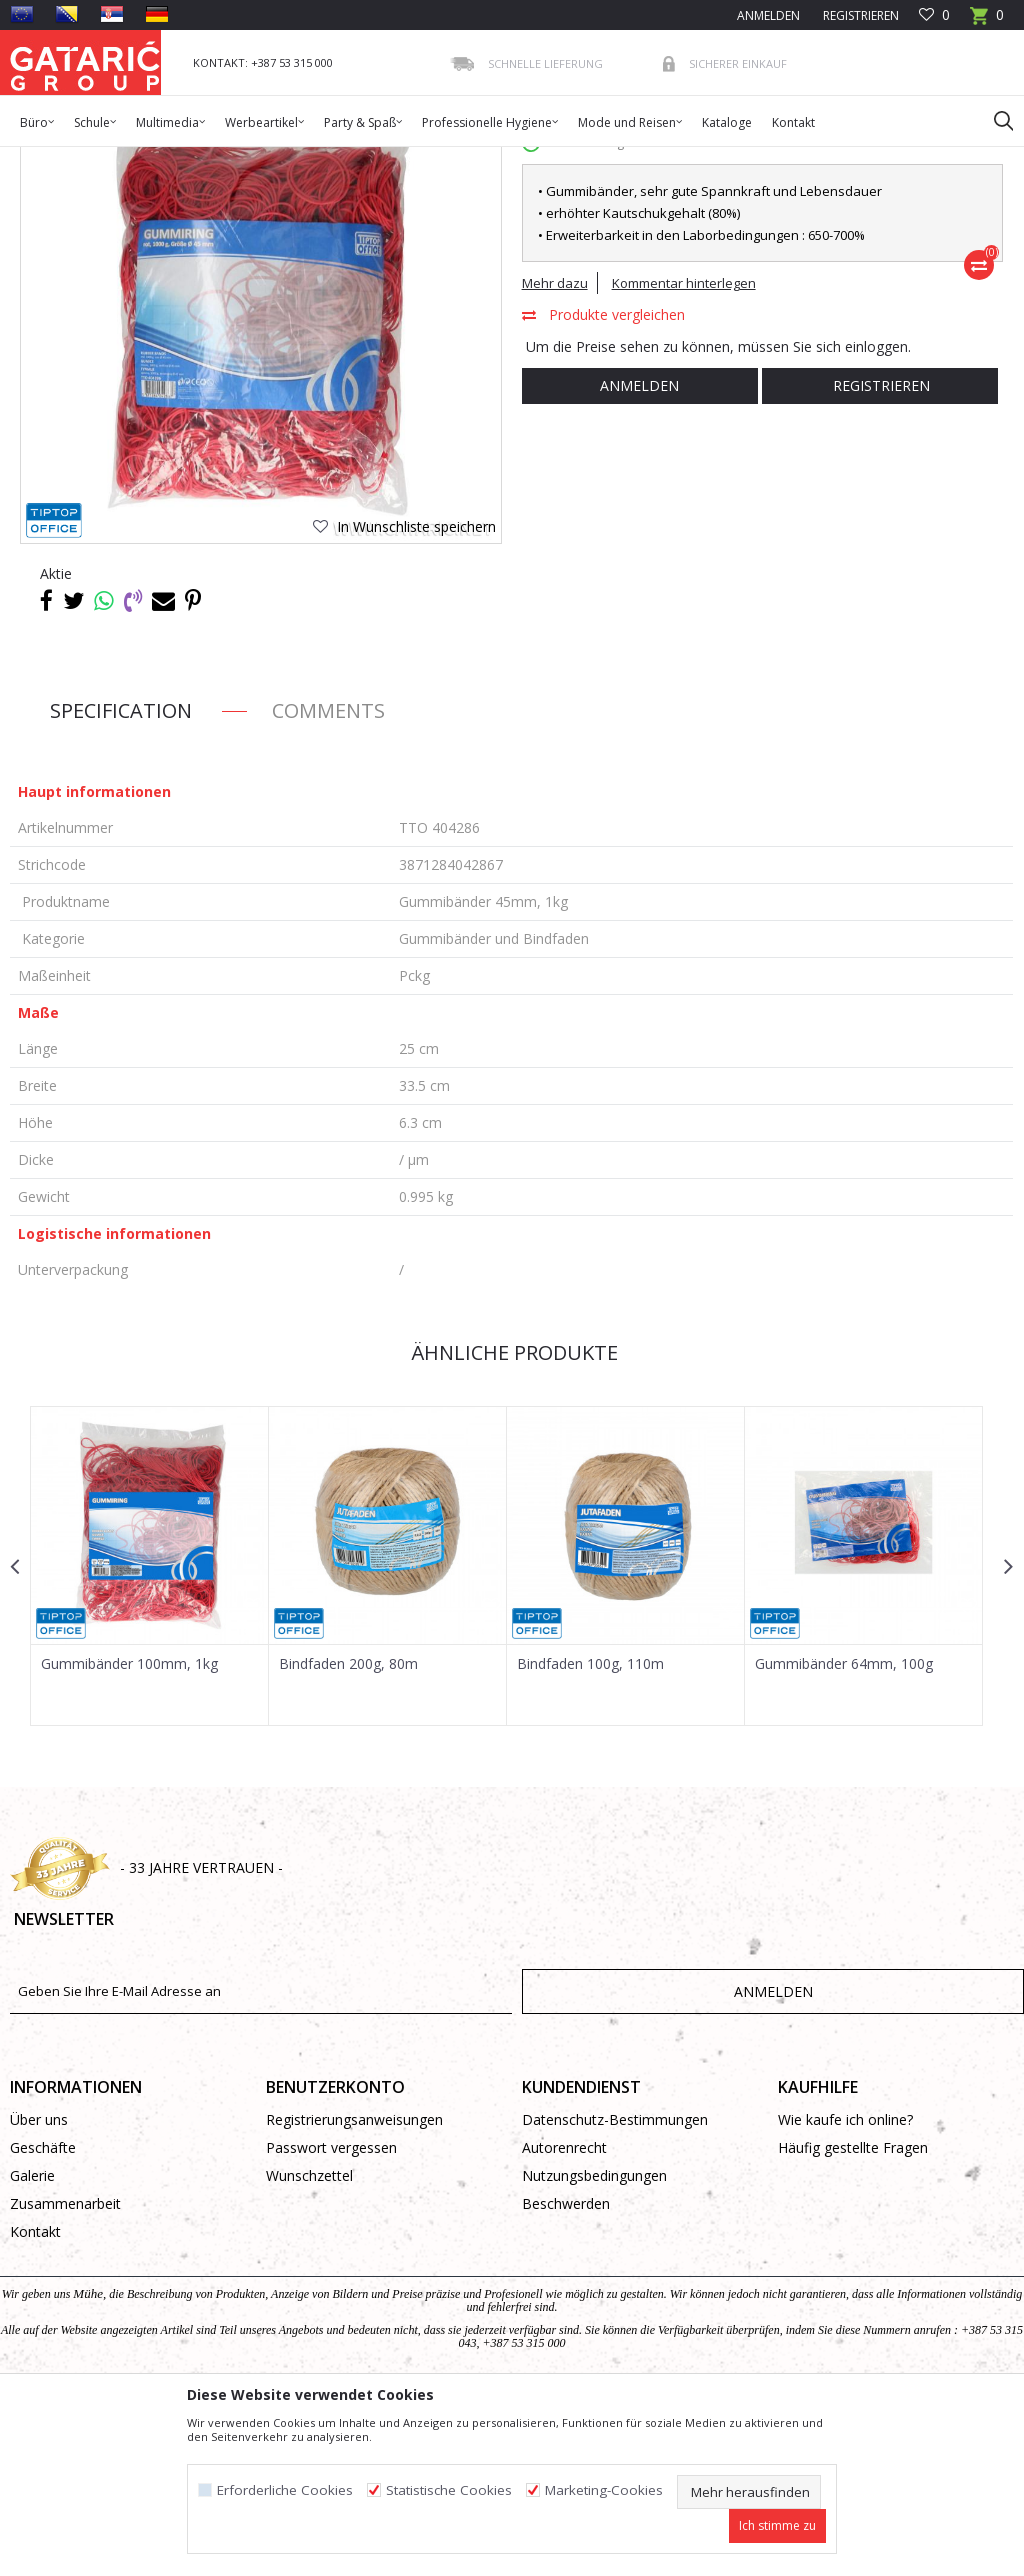 The height and width of the screenshot is (2576, 1024). What do you see at coordinates (859, 15) in the screenshot?
I see `Registrieren` at bounding box center [859, 15].